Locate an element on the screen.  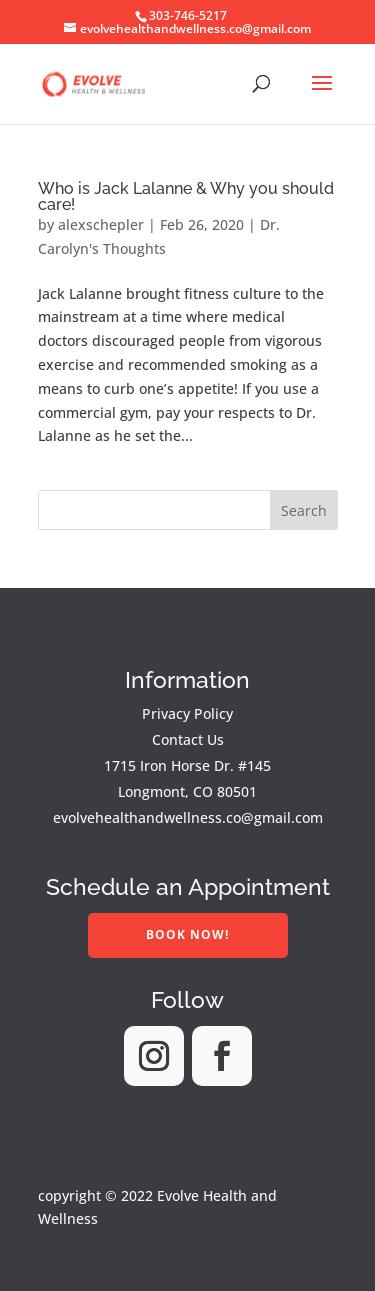
alexschepler is located at coordinates (101, 224).